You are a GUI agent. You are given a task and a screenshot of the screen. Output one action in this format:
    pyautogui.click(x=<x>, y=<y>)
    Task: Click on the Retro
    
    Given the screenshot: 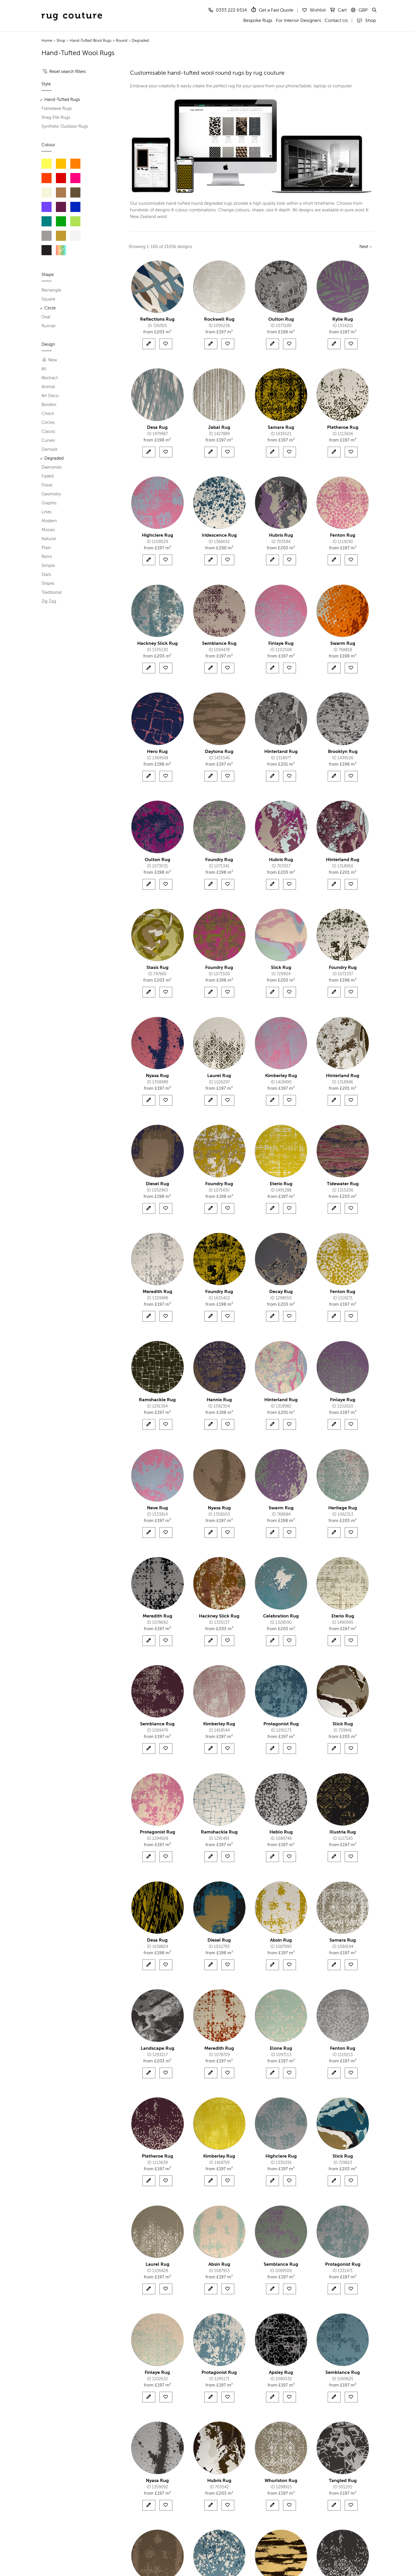 What is the action you would take?
    pyautogui.click(x=47, y=557)
    